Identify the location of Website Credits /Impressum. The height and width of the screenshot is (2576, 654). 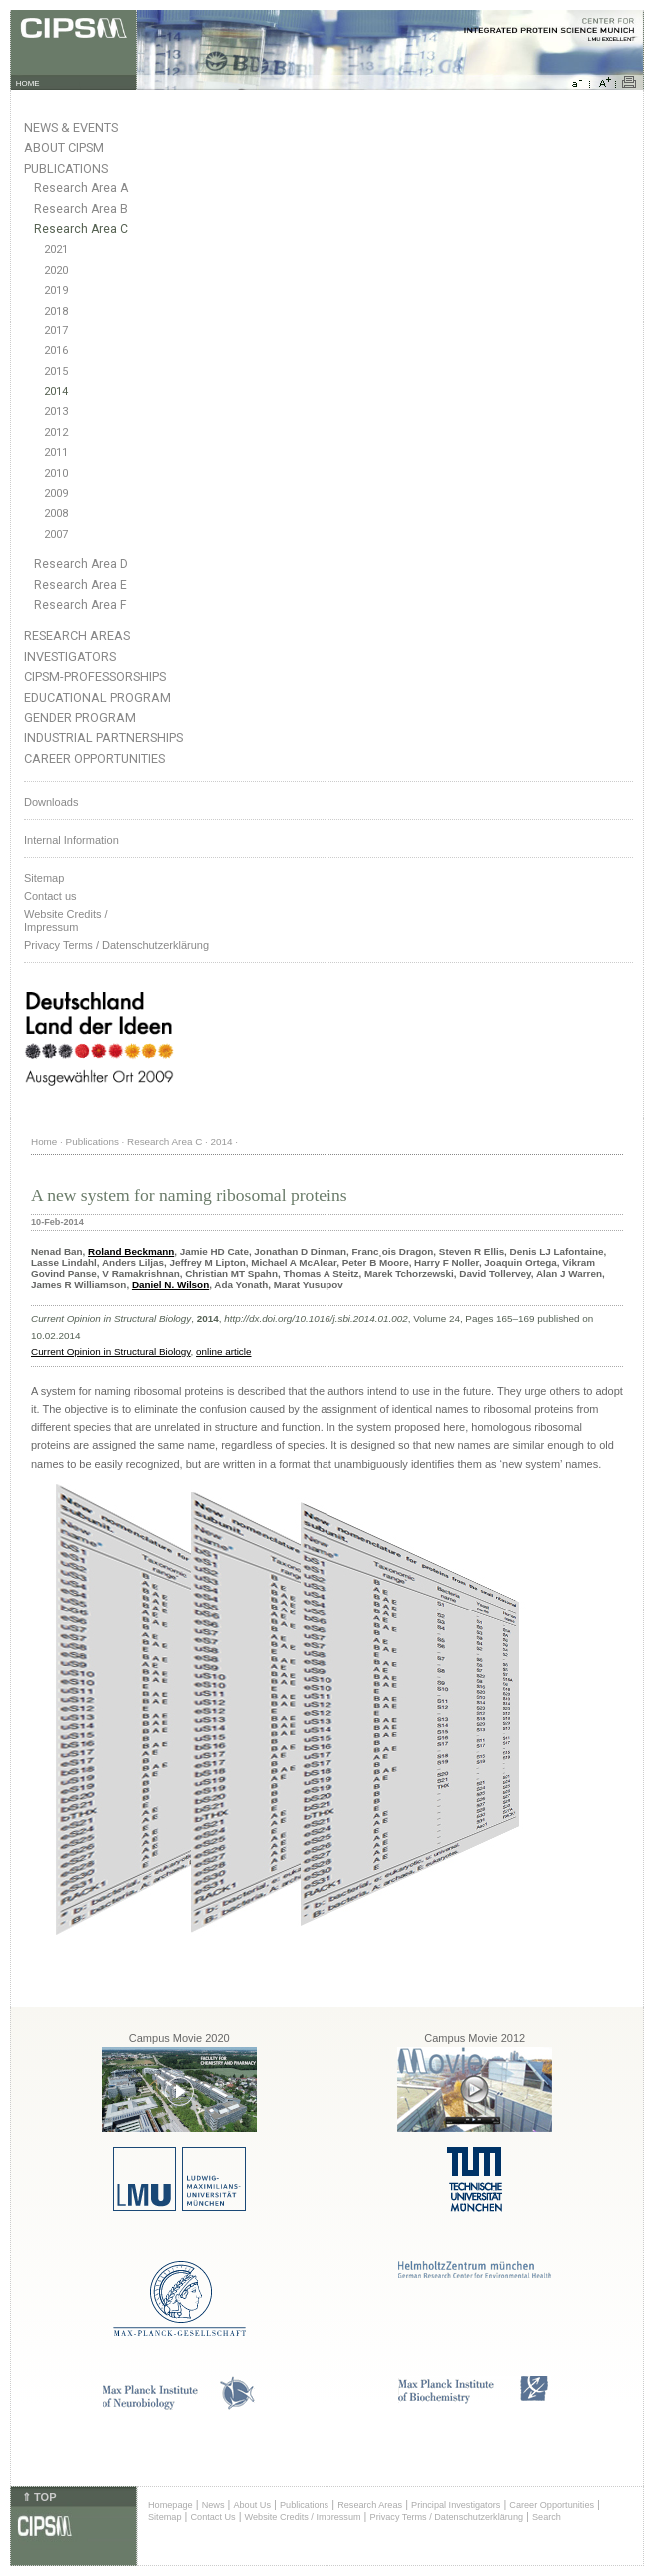
(66, 920).